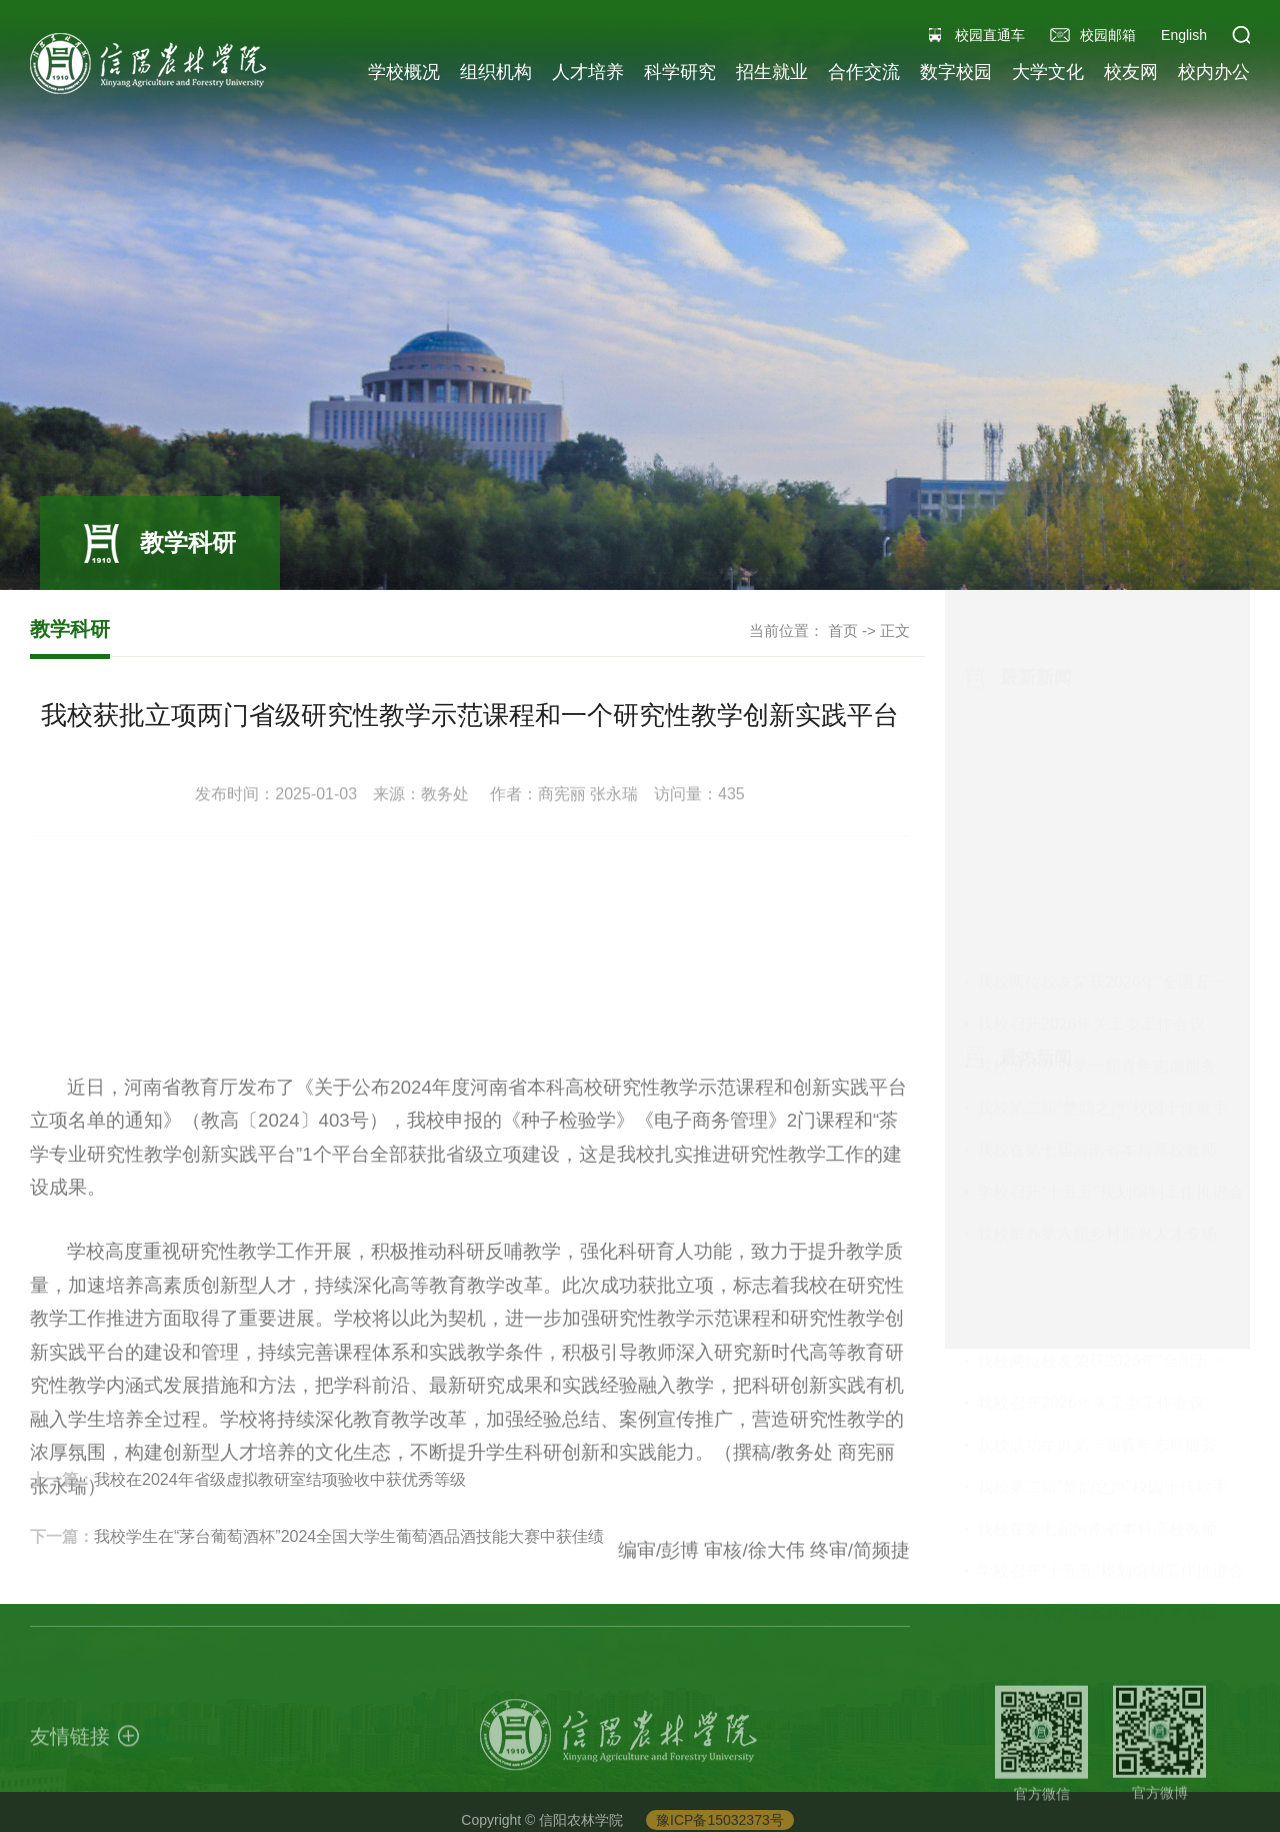 This screenshot has height=1832, width=1280. I want to click on 招生就业, so click(772, 72).